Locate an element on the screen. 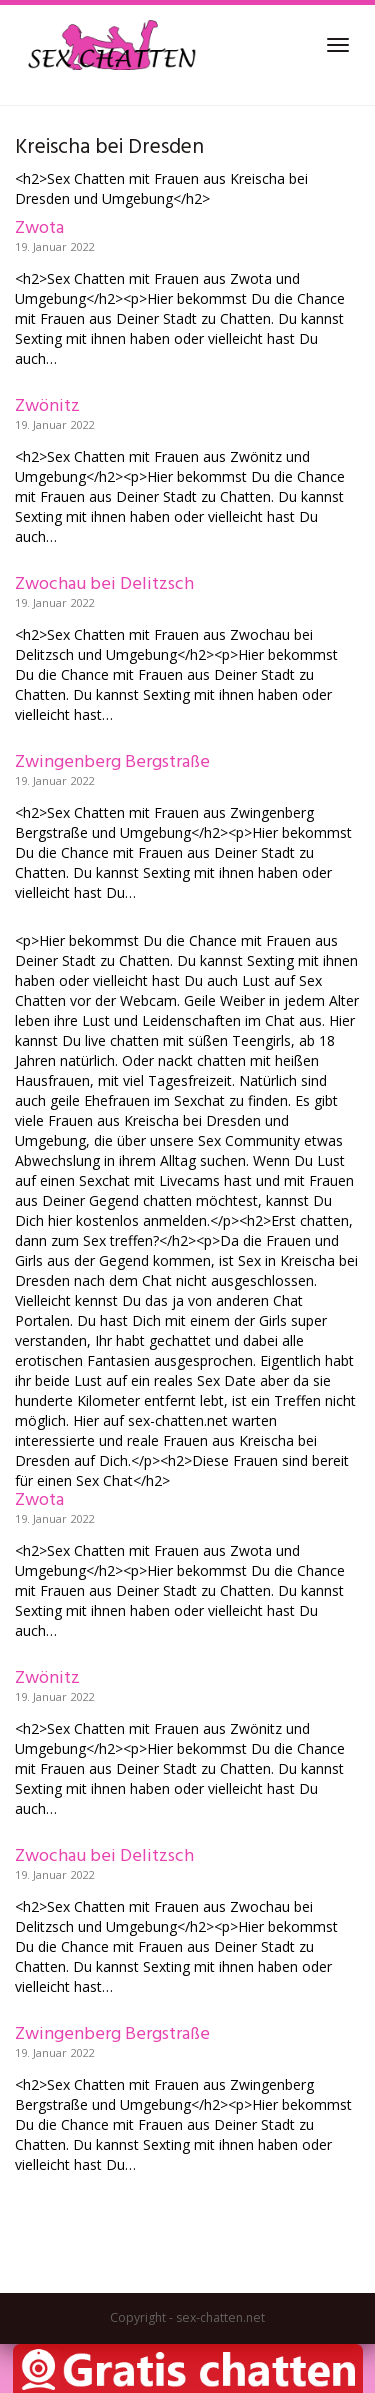 This screenshot has height=2393, width=375. Zwönitz is located at coordinates (47, 406).